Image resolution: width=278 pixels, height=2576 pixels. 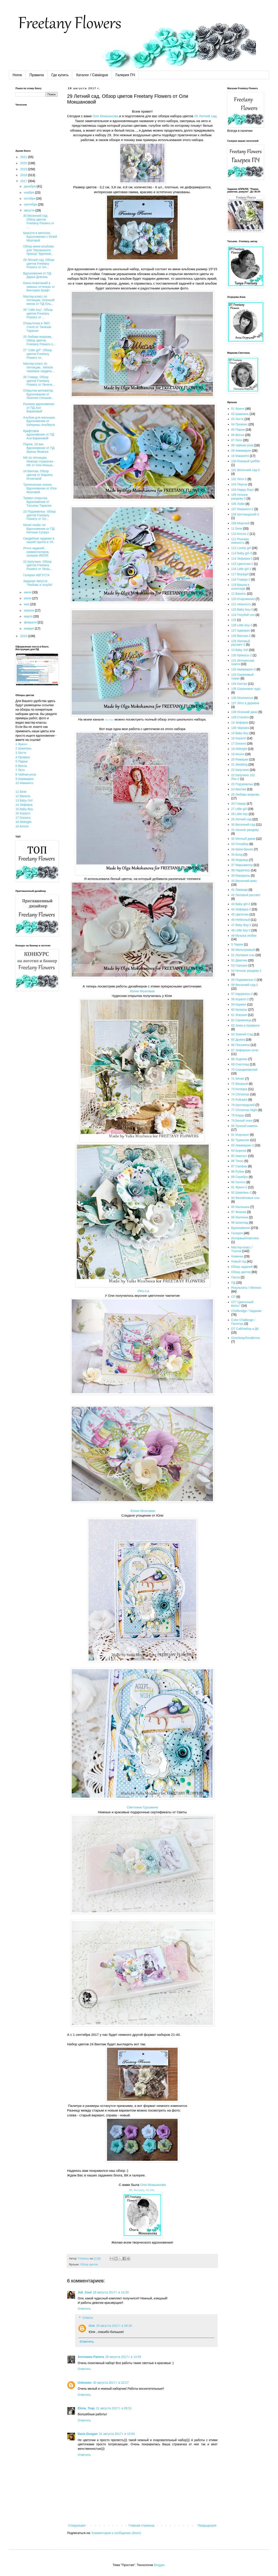 I want to click on 39 Макаруны, so click(x=240, y=875).